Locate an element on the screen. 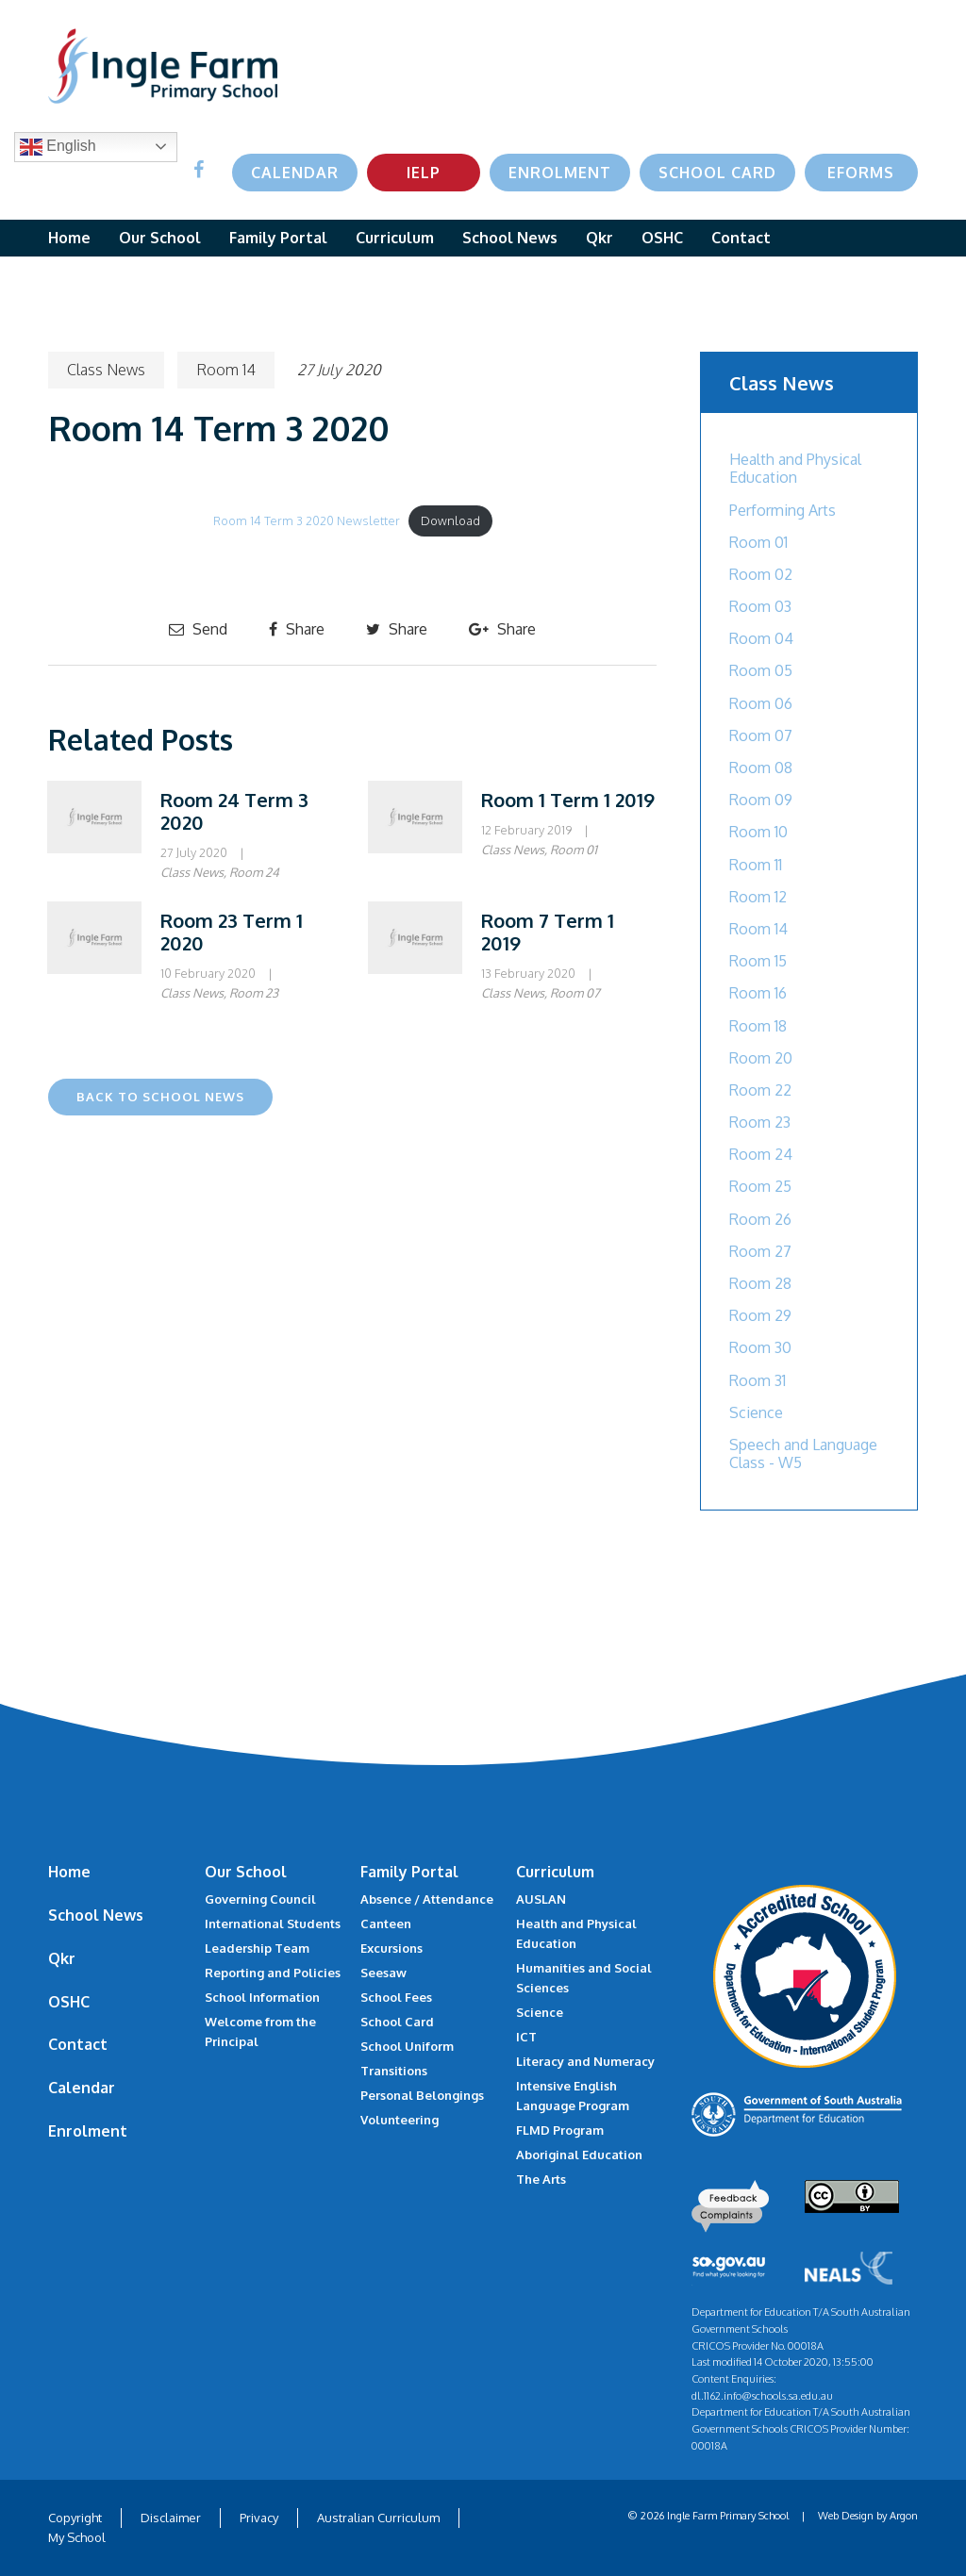 This screenshot has width=966, height=2576. Aboriginal Education is located at coordinates (579, 2154).